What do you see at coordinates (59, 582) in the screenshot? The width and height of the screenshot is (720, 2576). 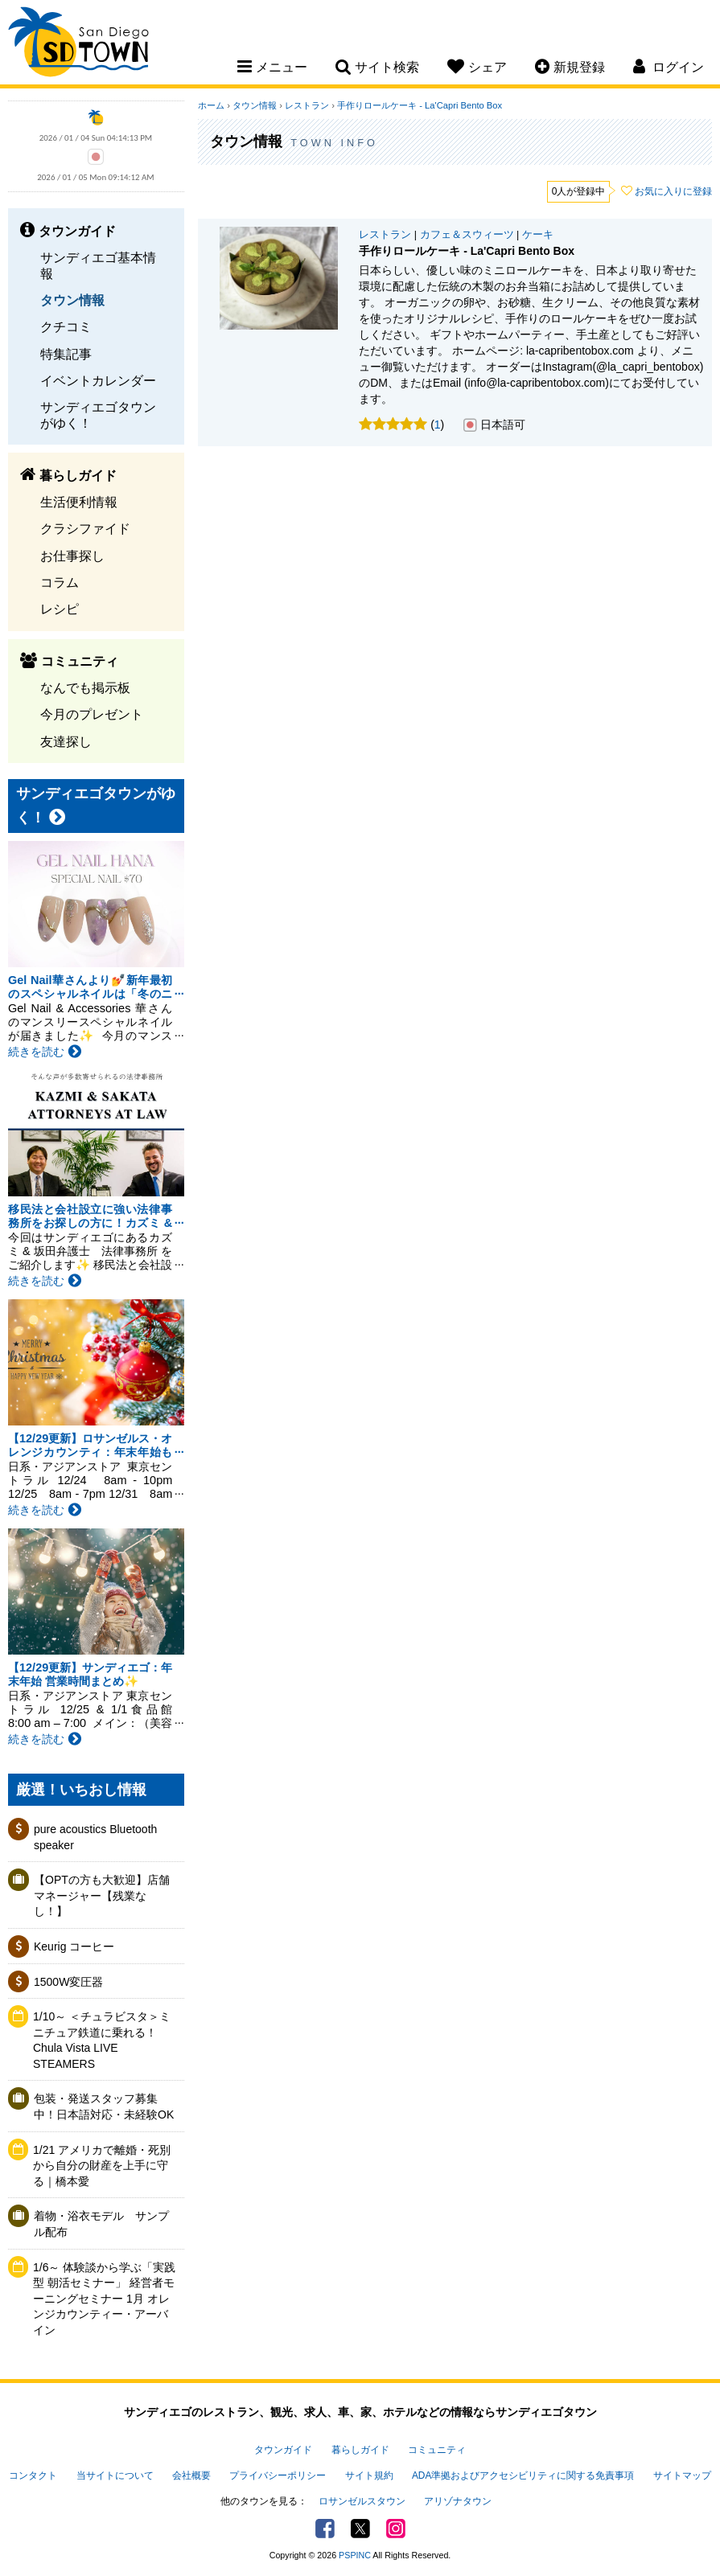 I see `コラム` at bounding box center [59, 582].